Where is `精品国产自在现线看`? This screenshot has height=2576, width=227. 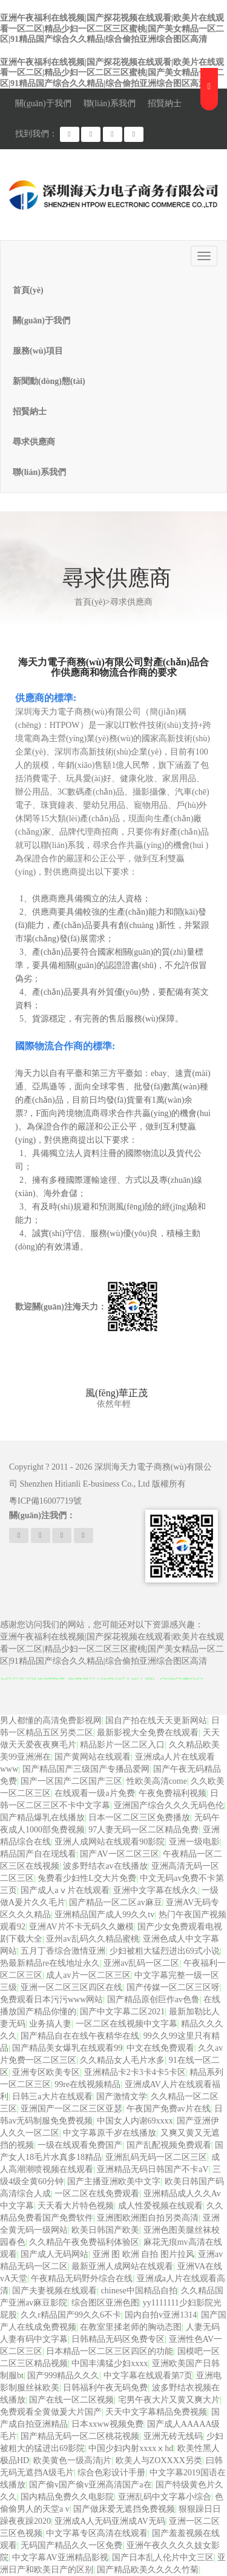
精品国产自在现线看 is located at coordinates (38, 1853).